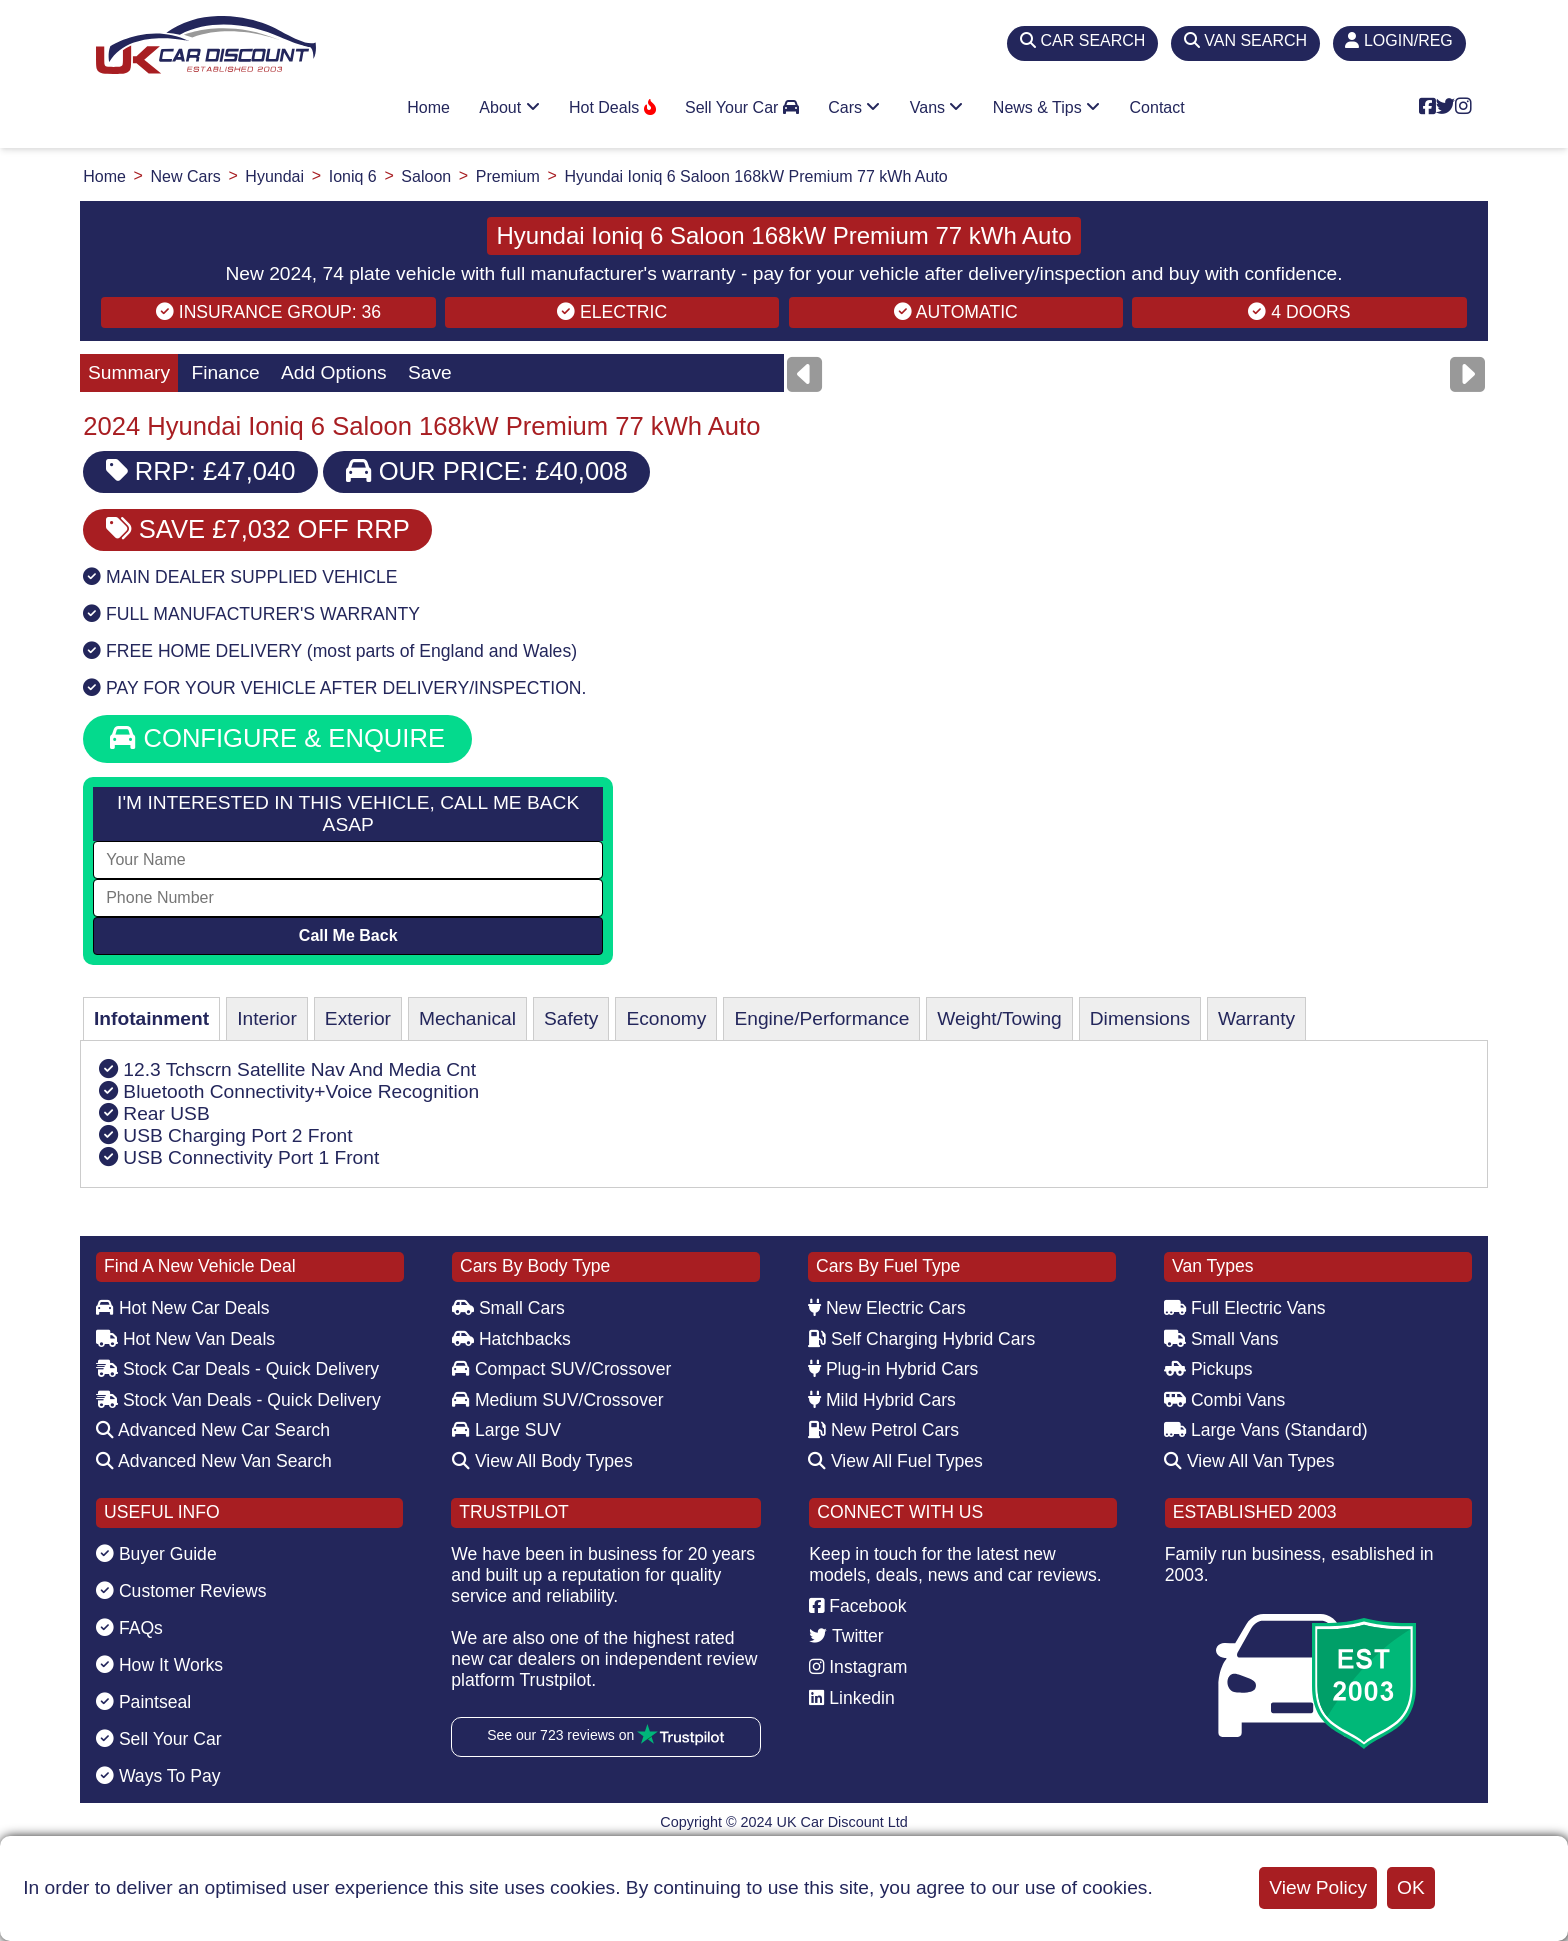 This screenshot has height=1941, width=1568. I want to click on [Previous], so click(804, 374).